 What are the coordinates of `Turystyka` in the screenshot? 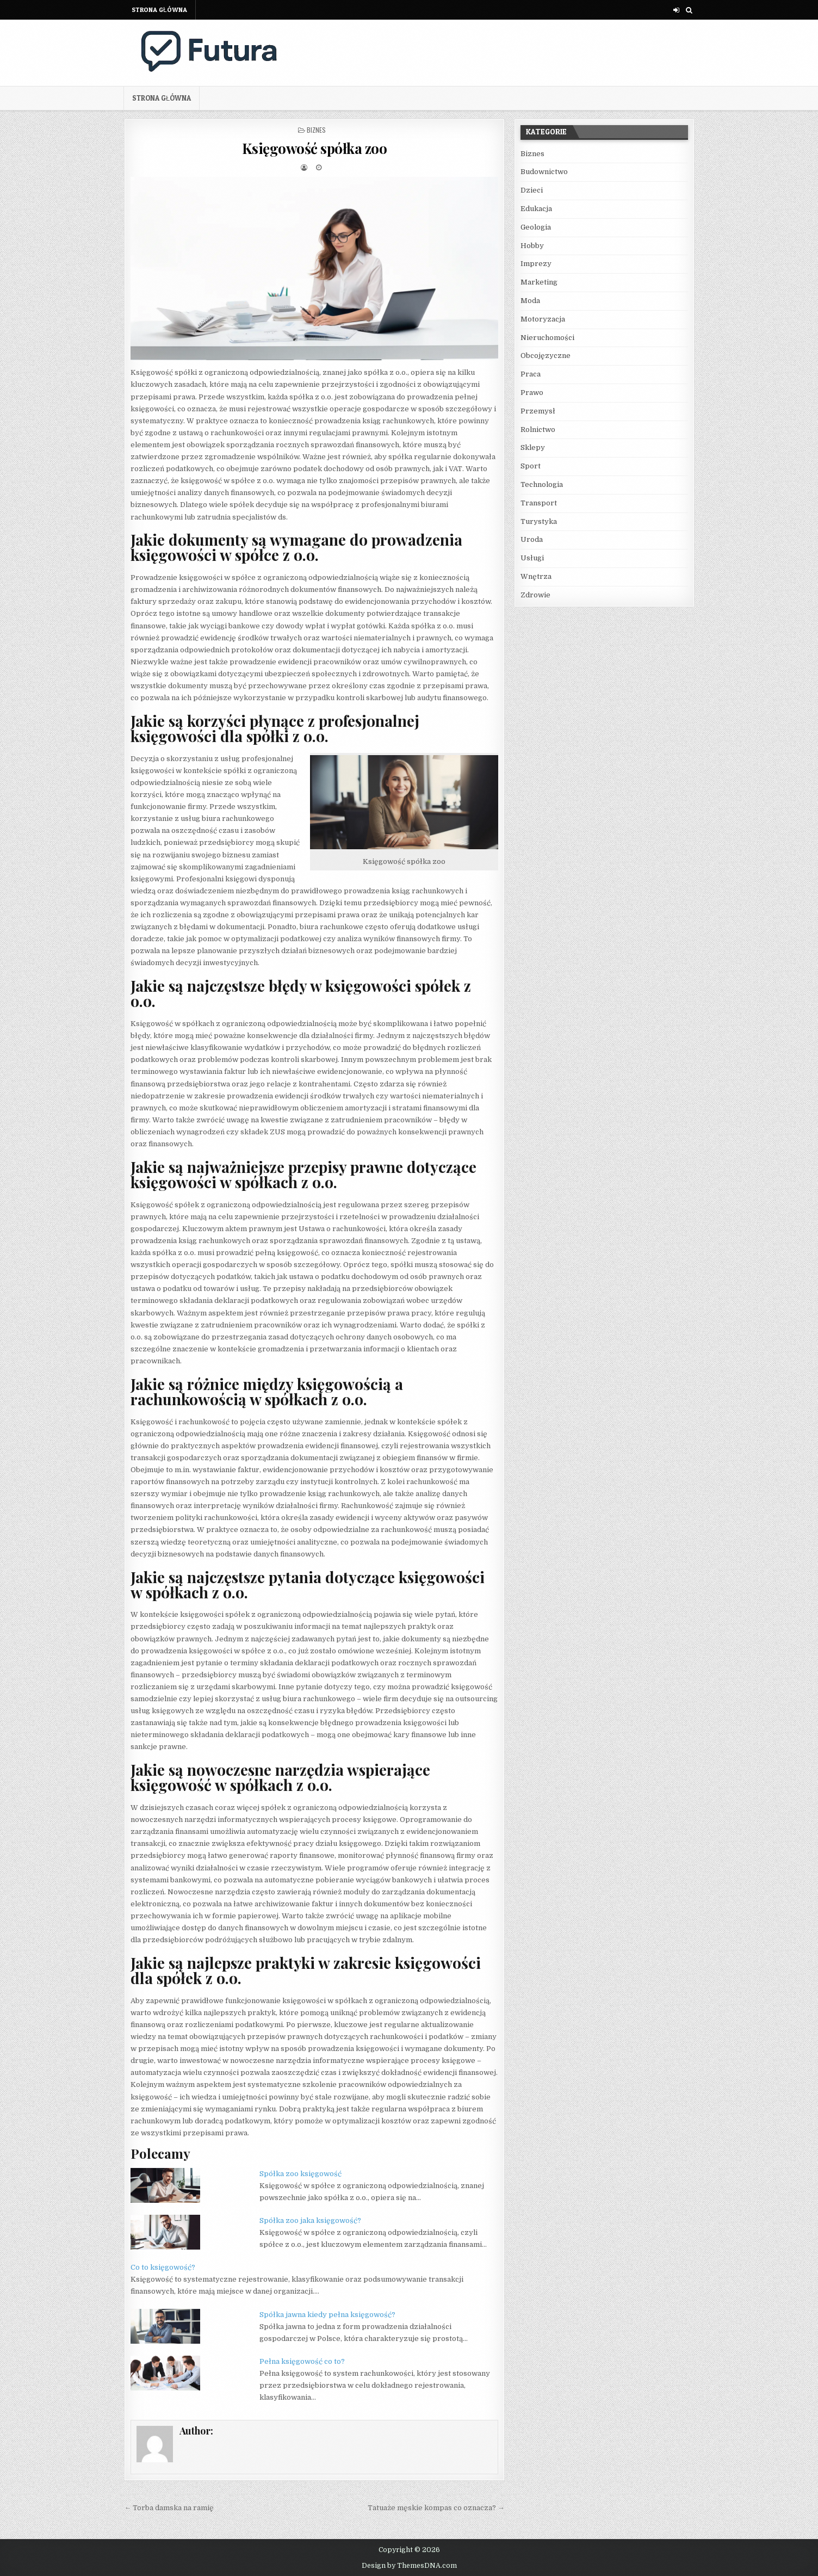 It's located at (538, 521).